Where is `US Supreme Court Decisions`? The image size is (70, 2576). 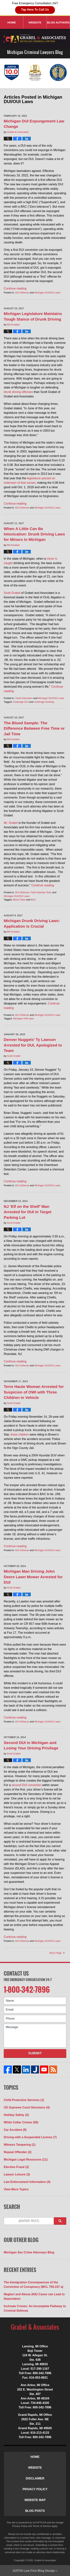 US Supreme Court Decisions is located at coordinates (27, 2107).